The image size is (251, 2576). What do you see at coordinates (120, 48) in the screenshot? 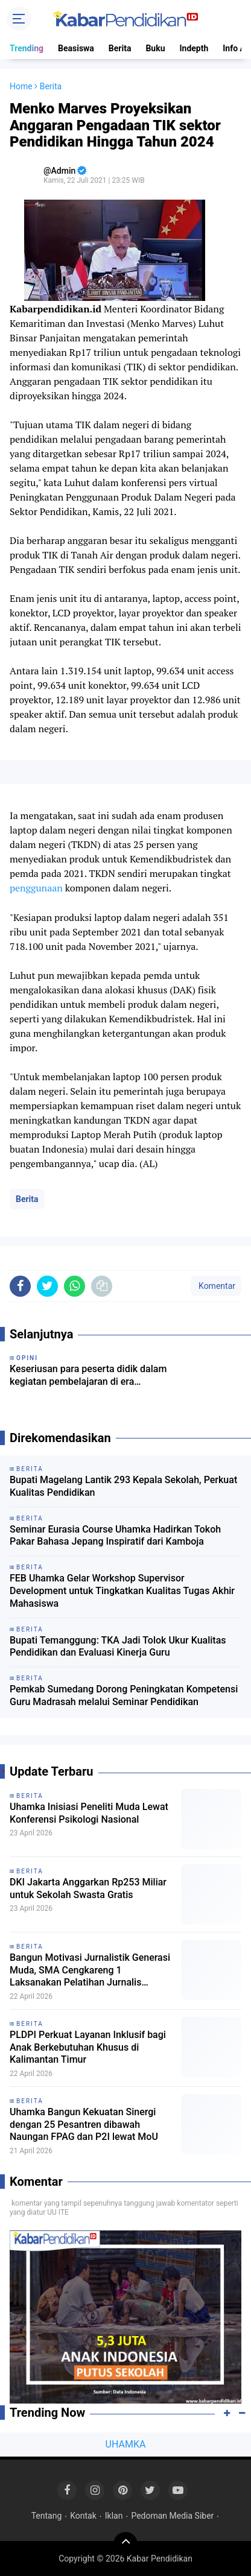
I see `Berita` at bounding box center [120, 48].